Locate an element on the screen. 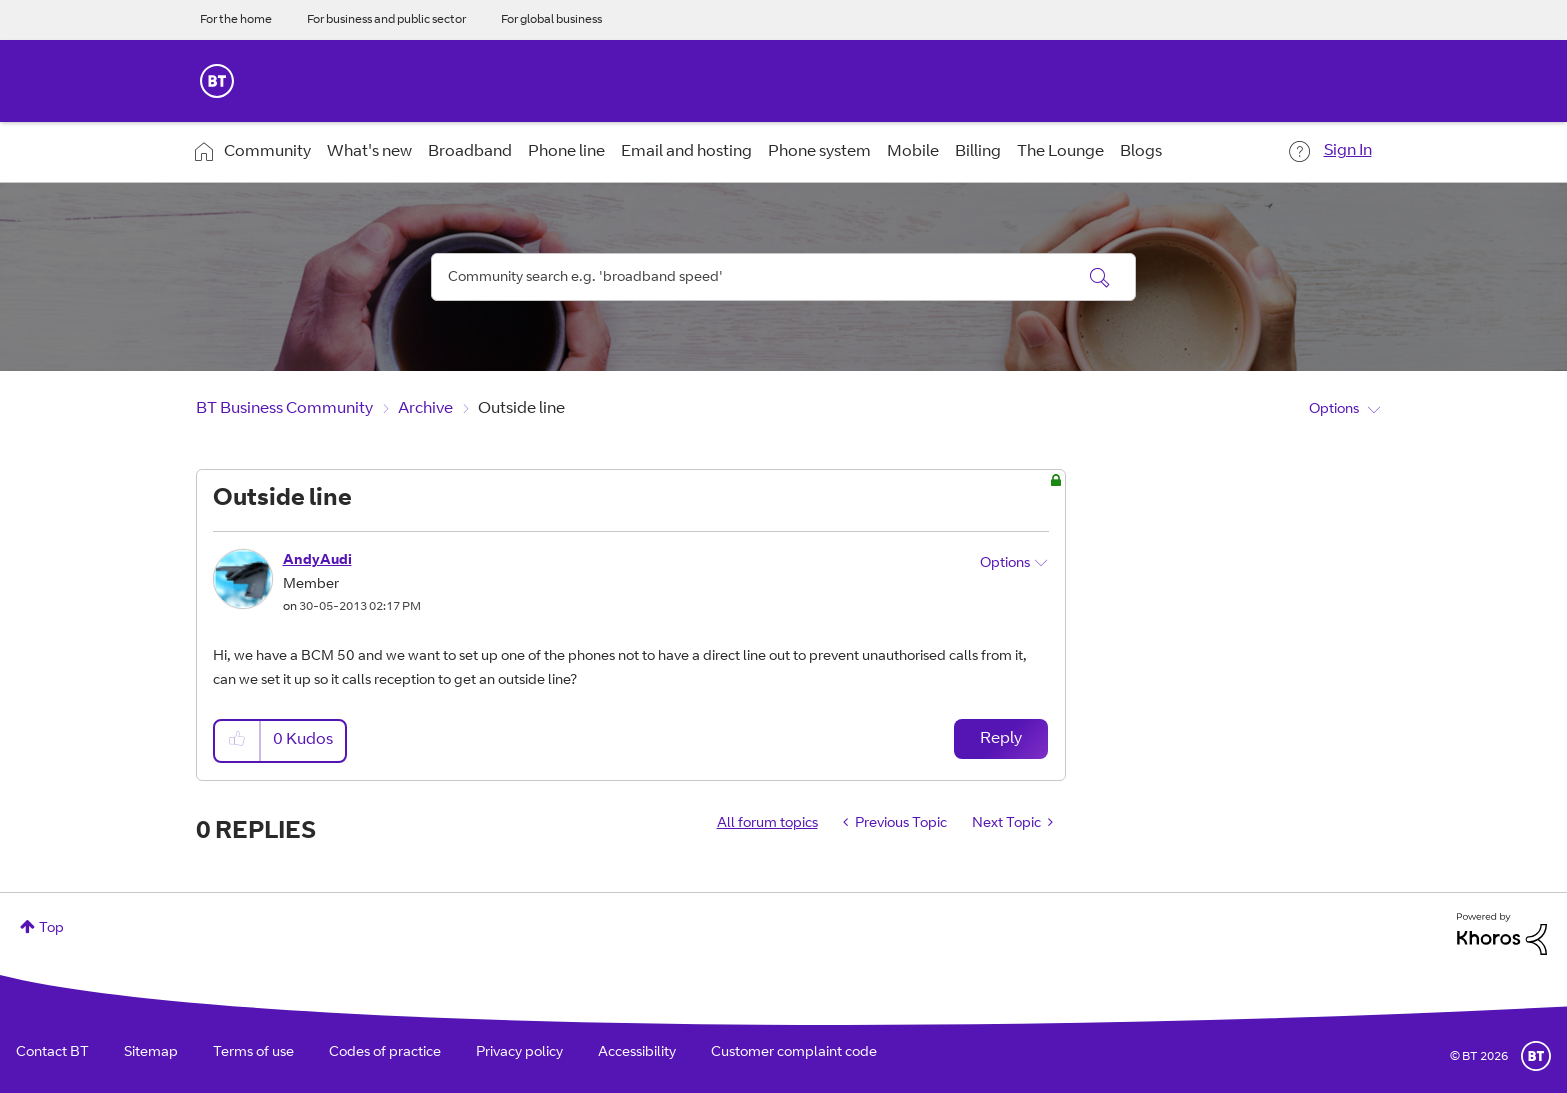 The height and width of the screenshot is (1093, 1567). [button] is located at coordinates (238, 740).